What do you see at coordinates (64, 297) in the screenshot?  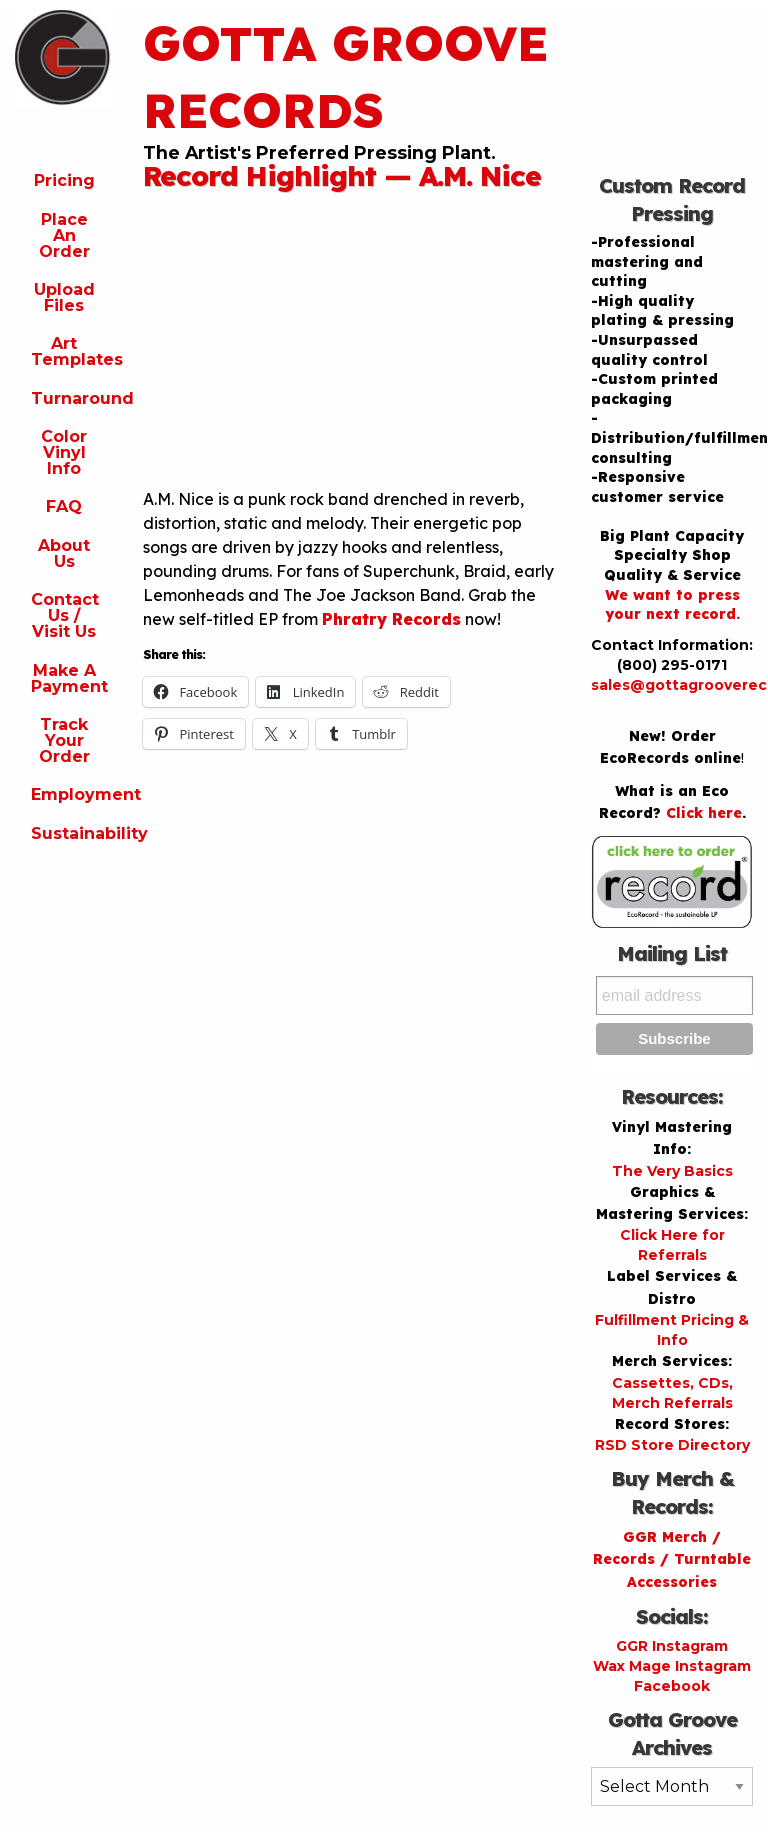 I see `Upload Files` at bounding box center [64, 297].